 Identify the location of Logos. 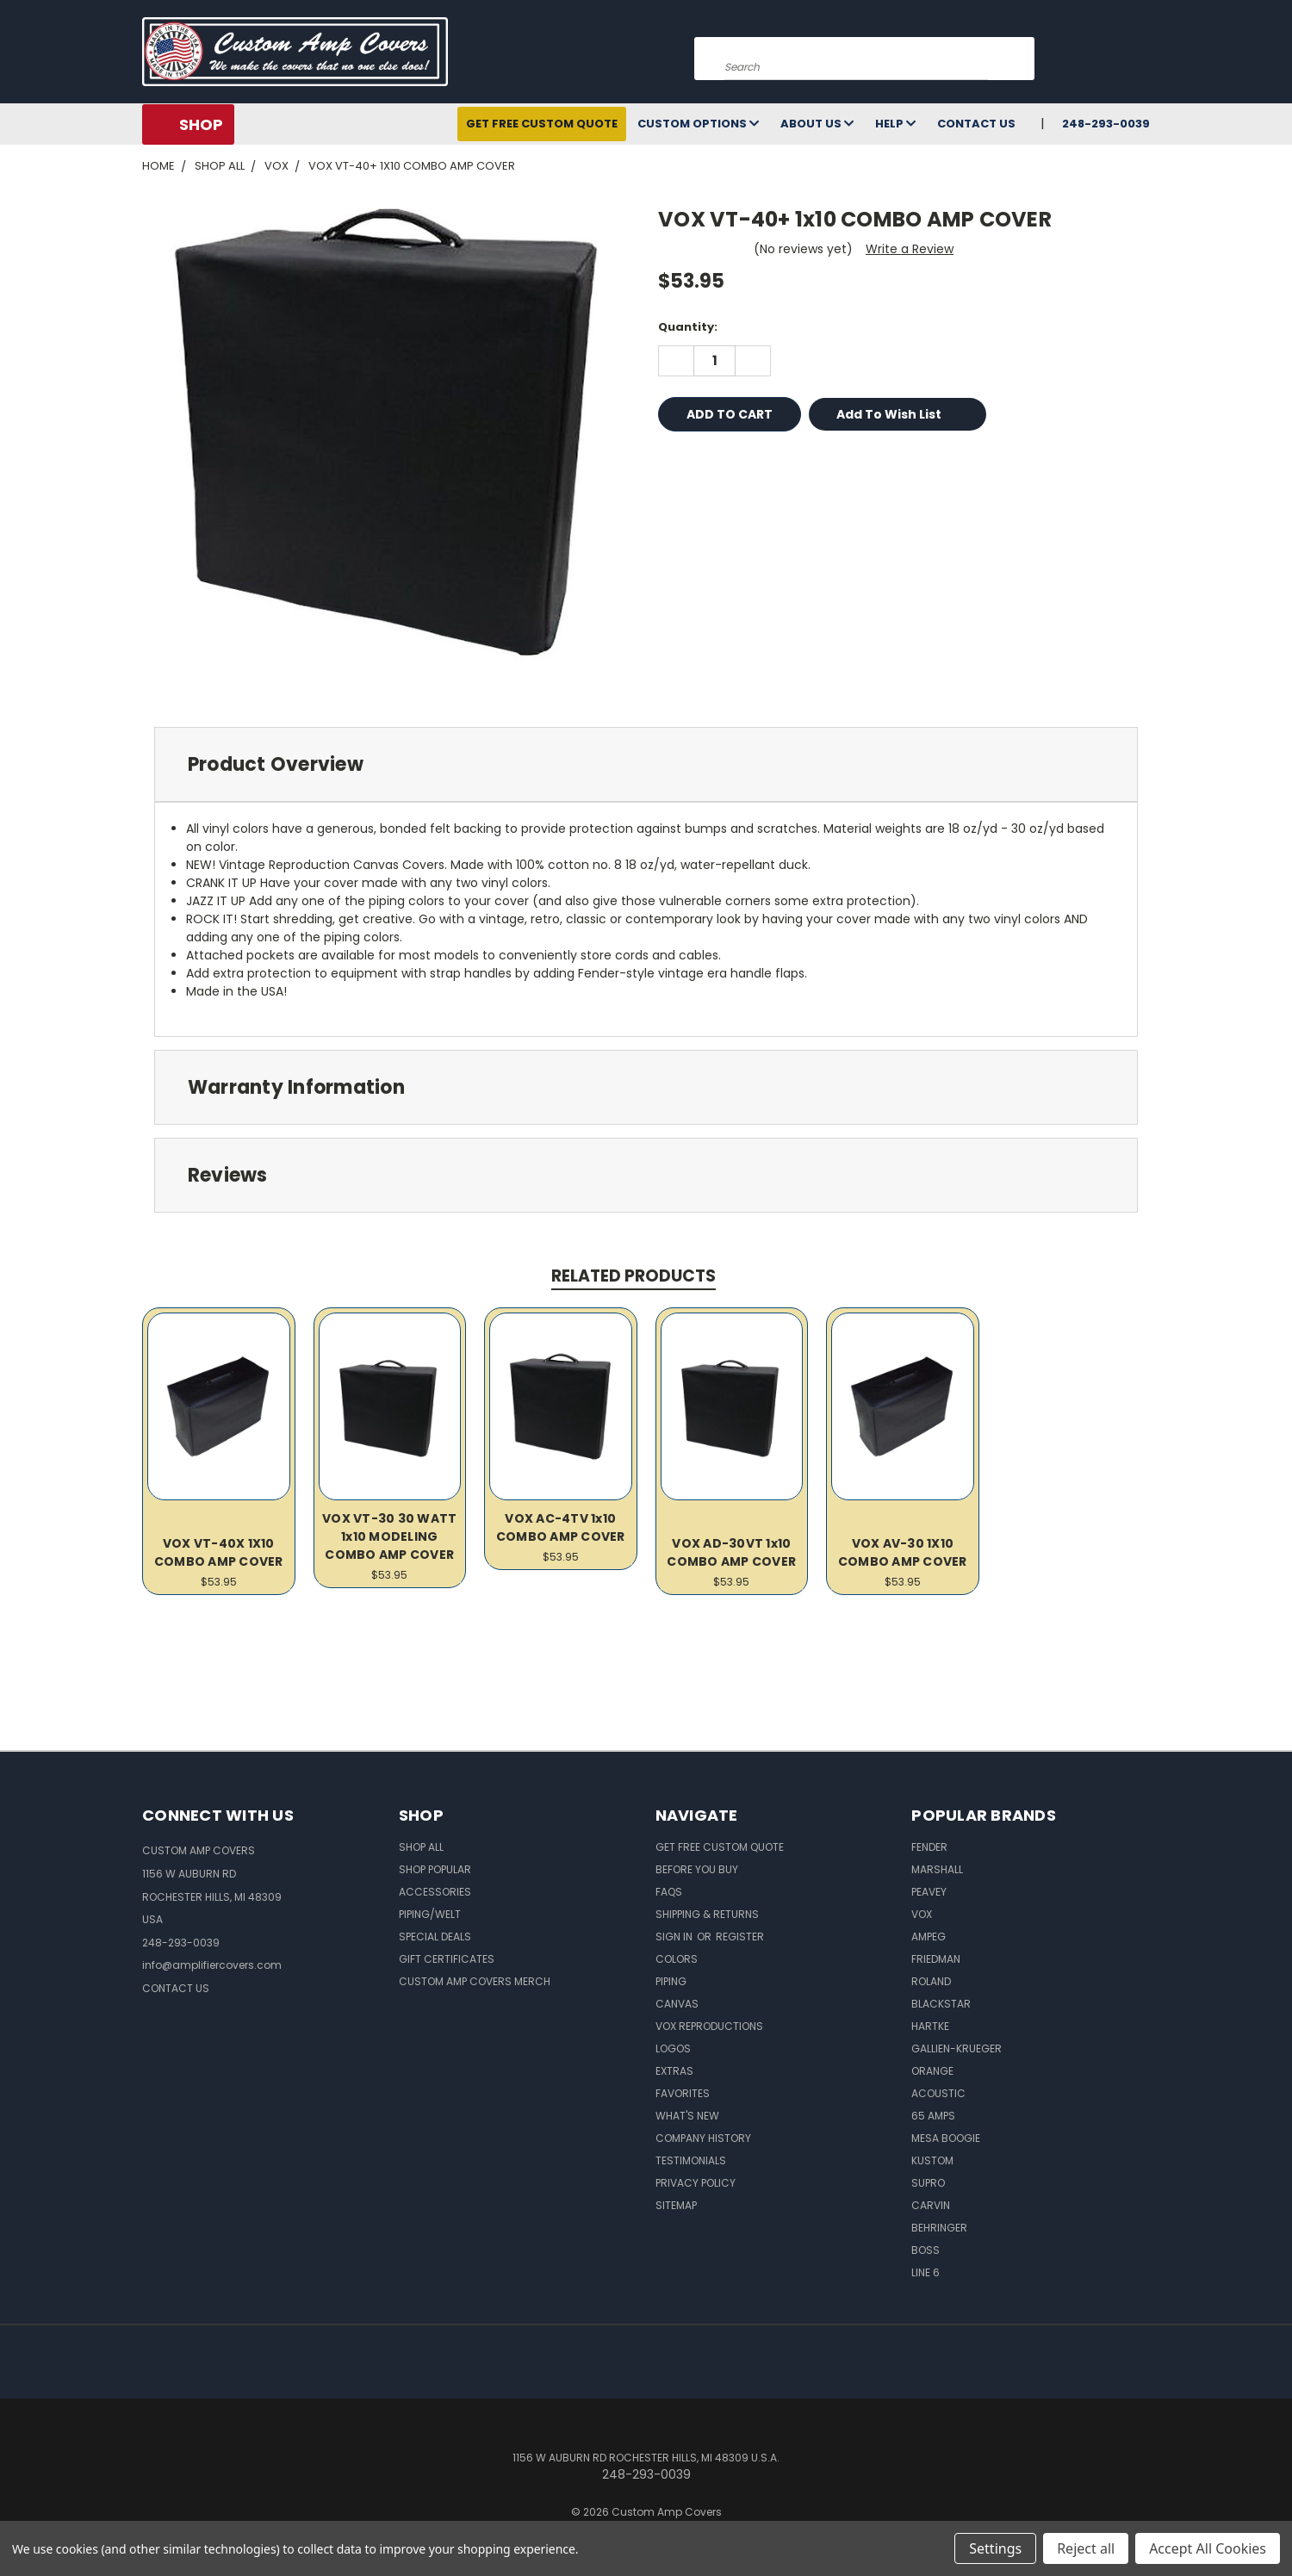
(673, 2048).